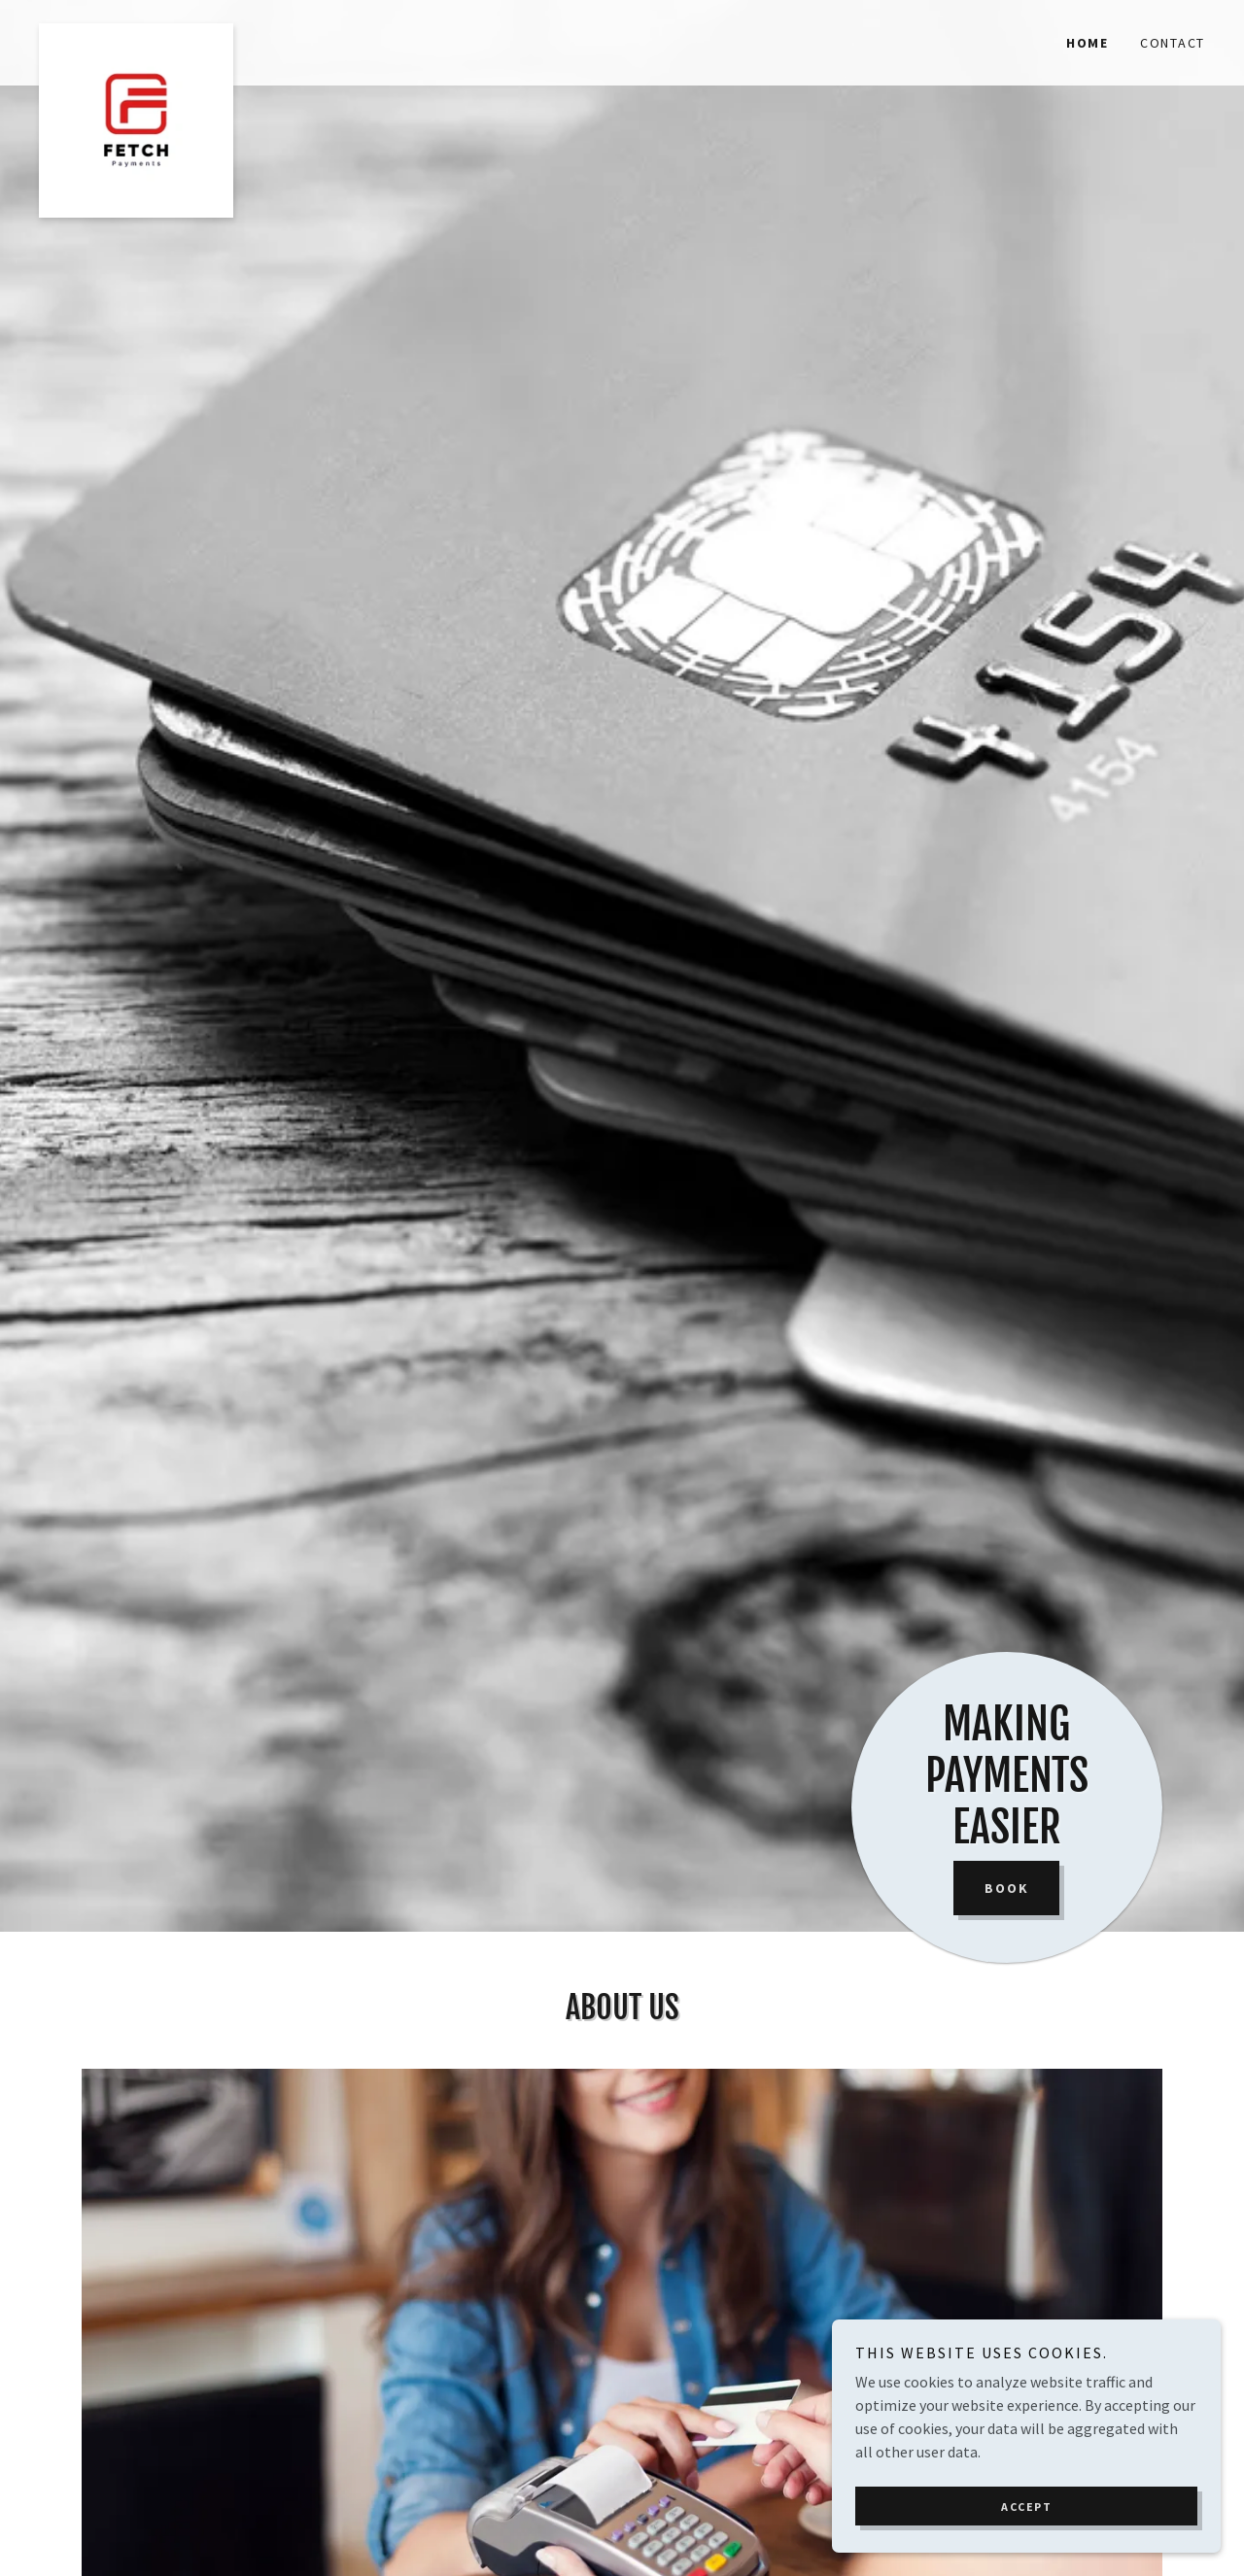 This screenshot has width=1244, height=2576. Describe the element at coordinates (1026, 2506) in the screenshot. I see `Accept` at that location.